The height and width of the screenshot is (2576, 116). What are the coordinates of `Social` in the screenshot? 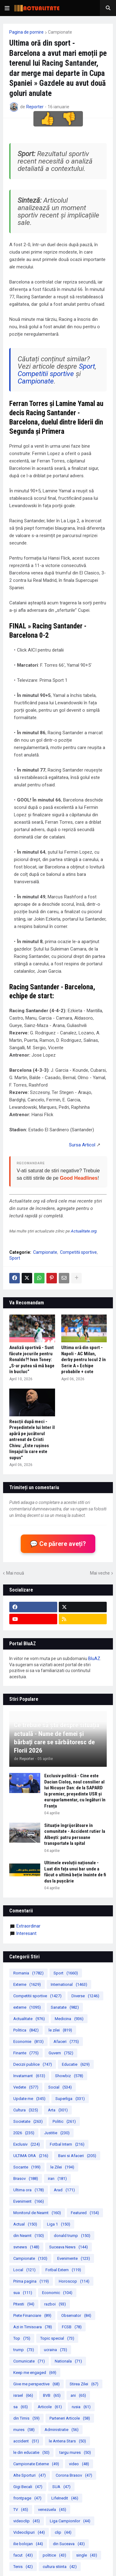 It's located at (60, 2087).